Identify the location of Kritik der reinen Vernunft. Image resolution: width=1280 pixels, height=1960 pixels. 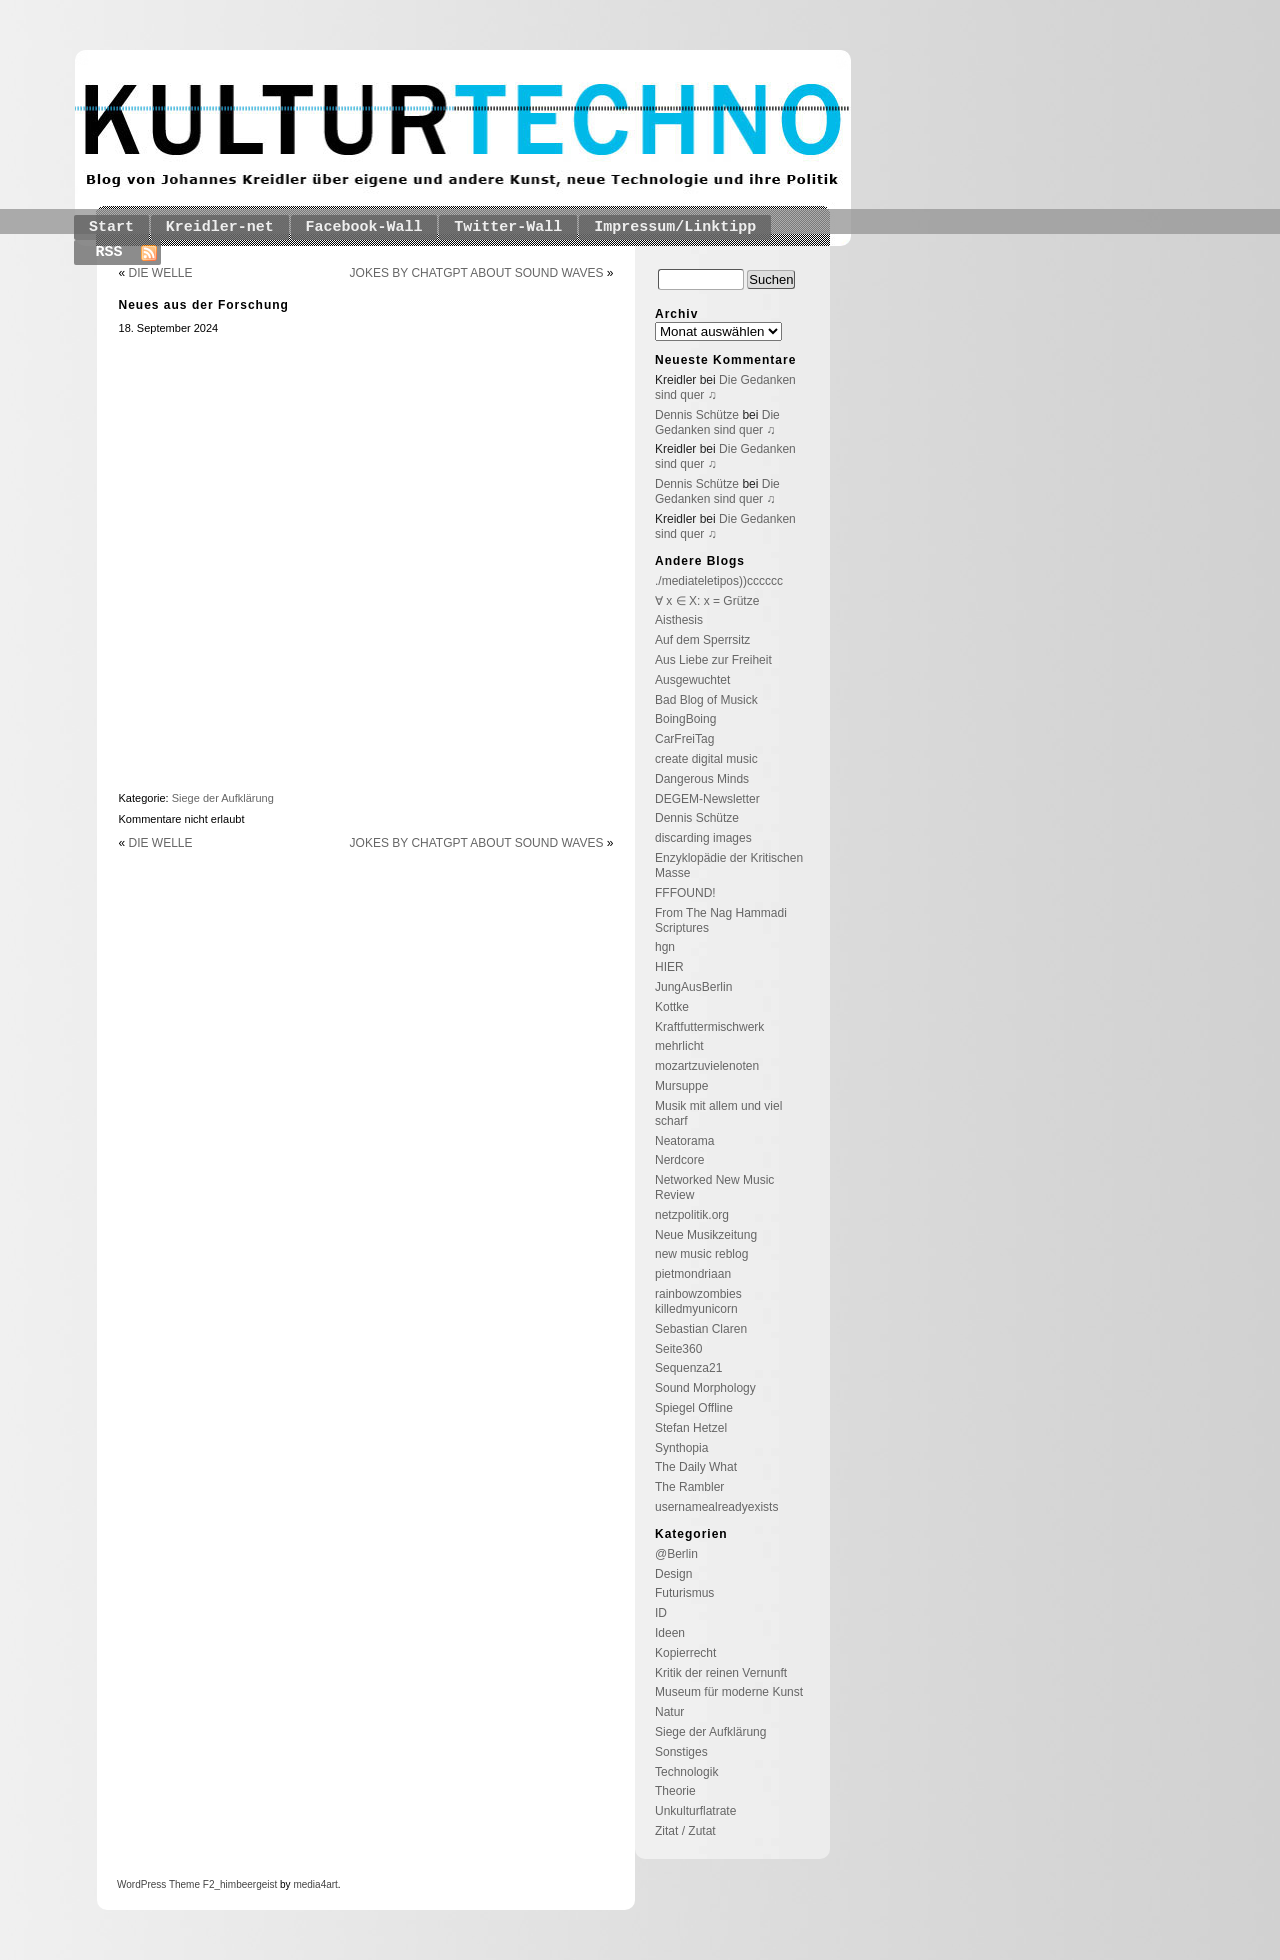
(721, 1673).